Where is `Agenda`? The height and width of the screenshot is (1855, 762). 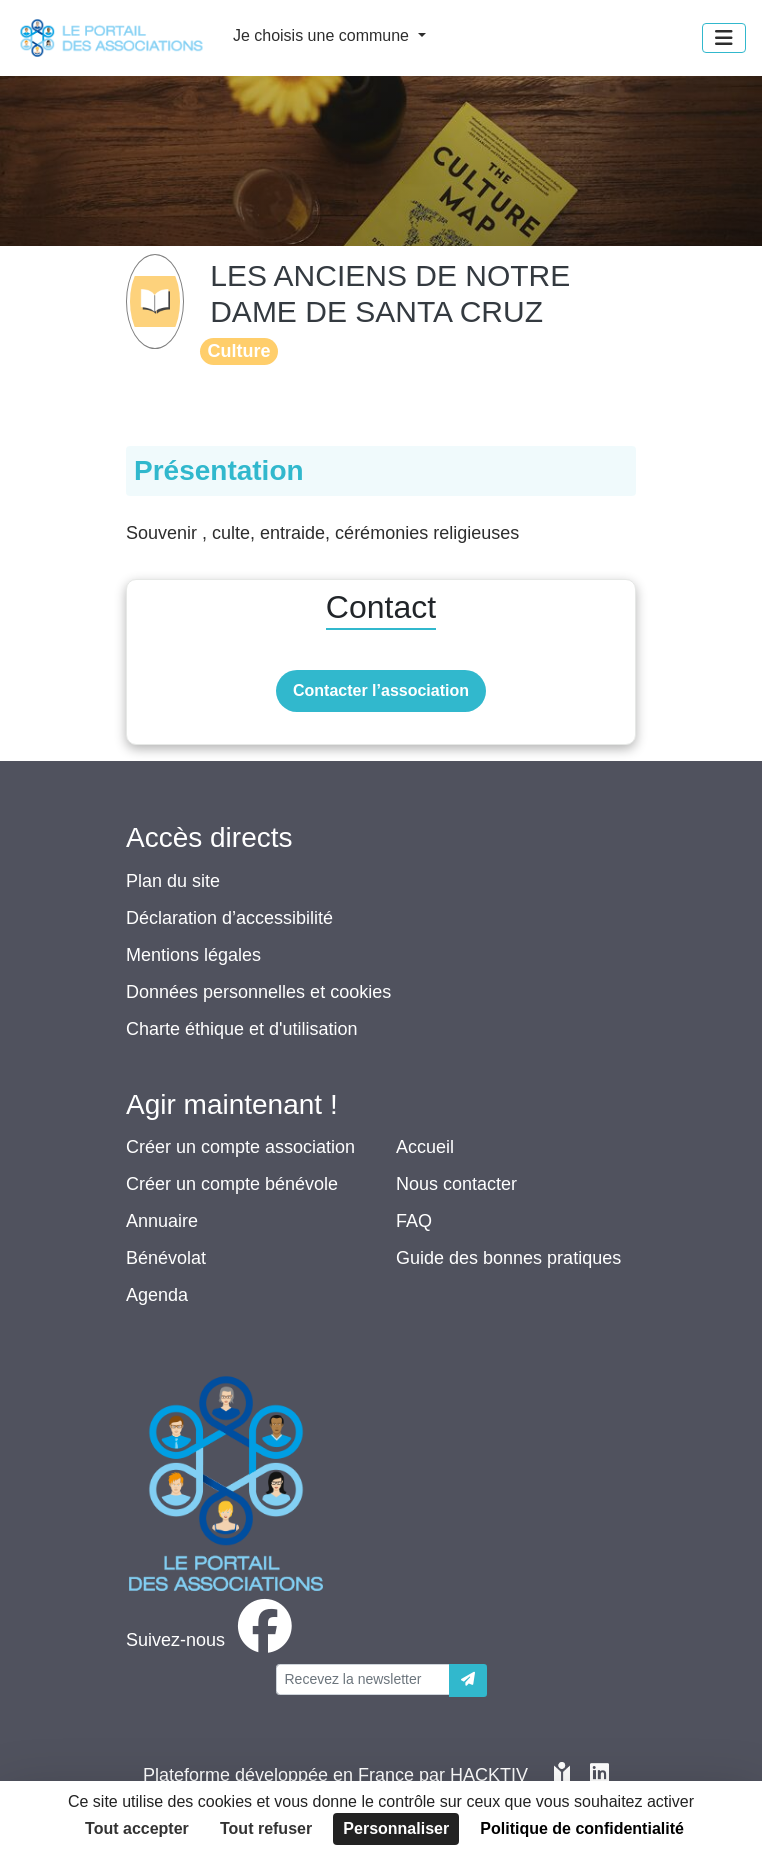
Agenda is located at coordinates (157, 1295).